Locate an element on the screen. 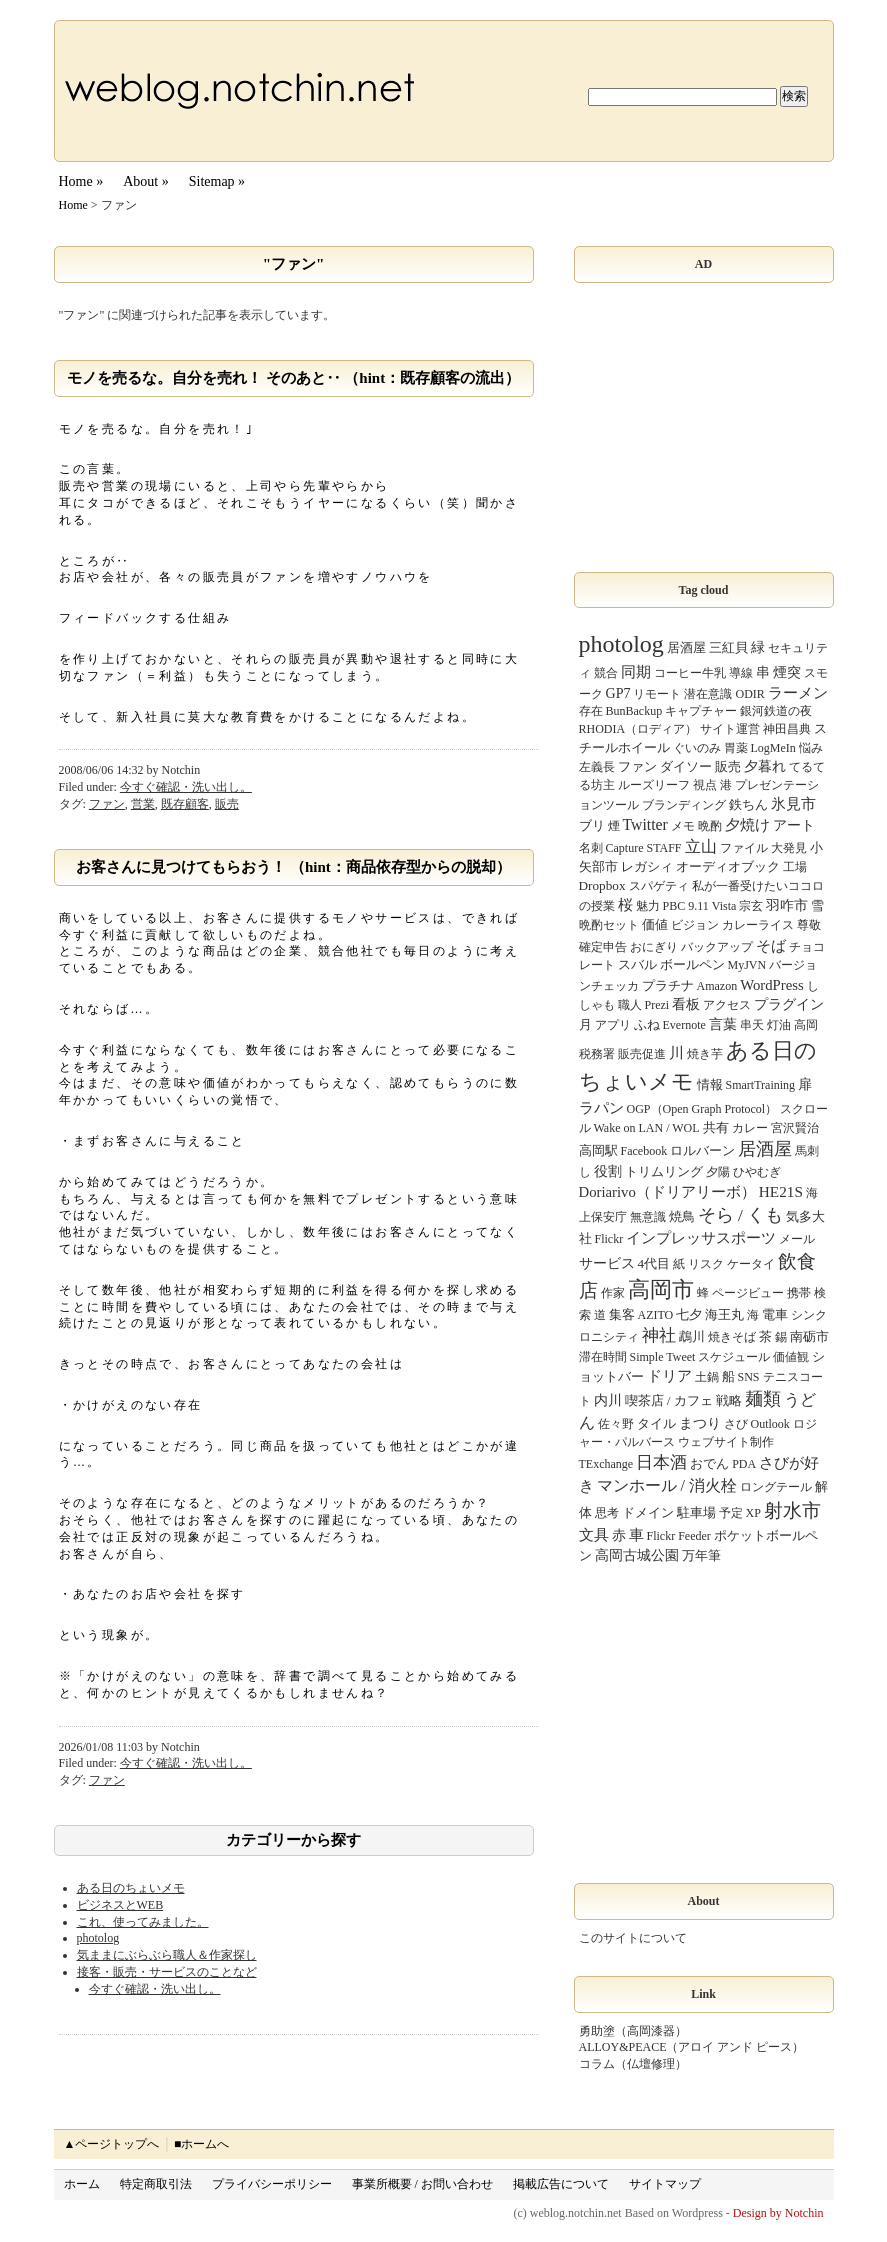  マンホール / 消火栓 is located at coordinates (667, 1485).